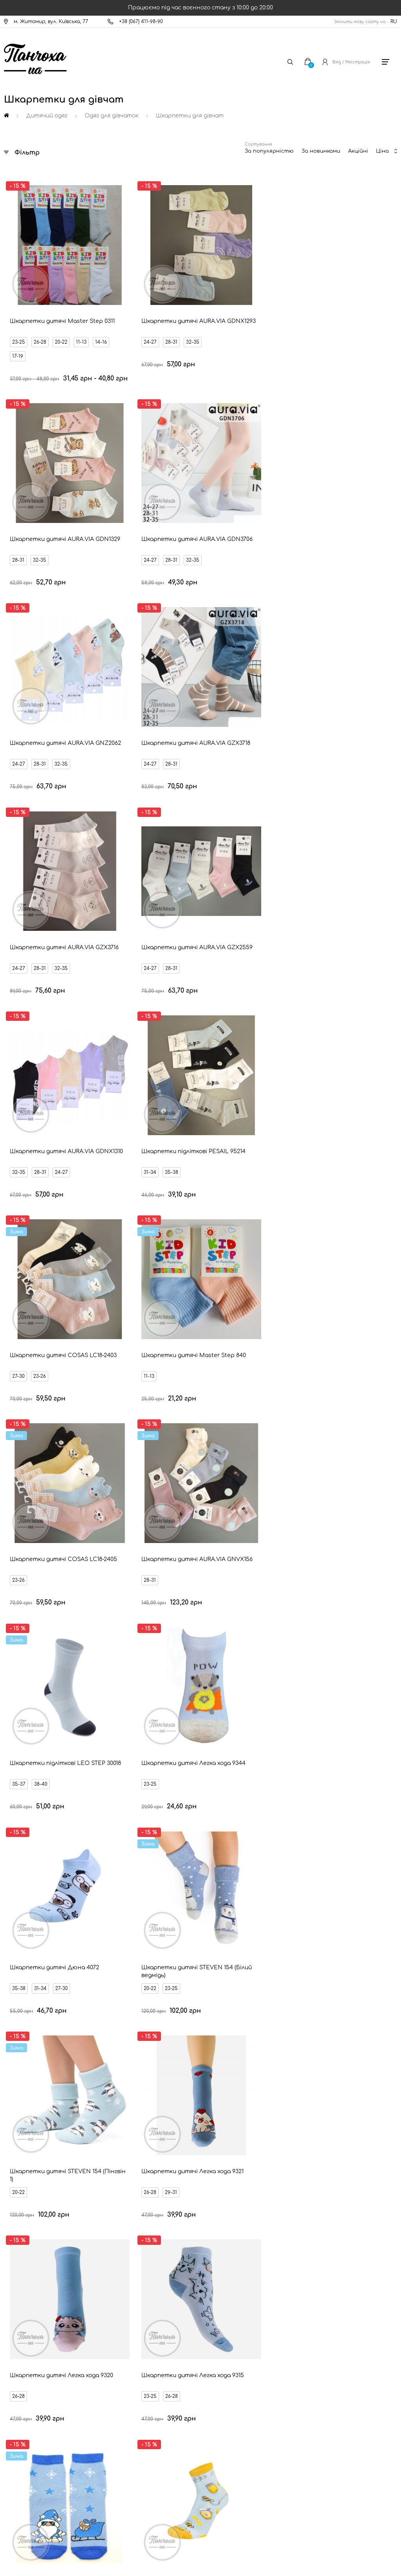 Image resolution: width=401 pixels, height=2576 pixels. Describe the element at coordinates (321, 2075) in the screenshot. I see `М'ятні шкарпетки для дівчат` at that location.